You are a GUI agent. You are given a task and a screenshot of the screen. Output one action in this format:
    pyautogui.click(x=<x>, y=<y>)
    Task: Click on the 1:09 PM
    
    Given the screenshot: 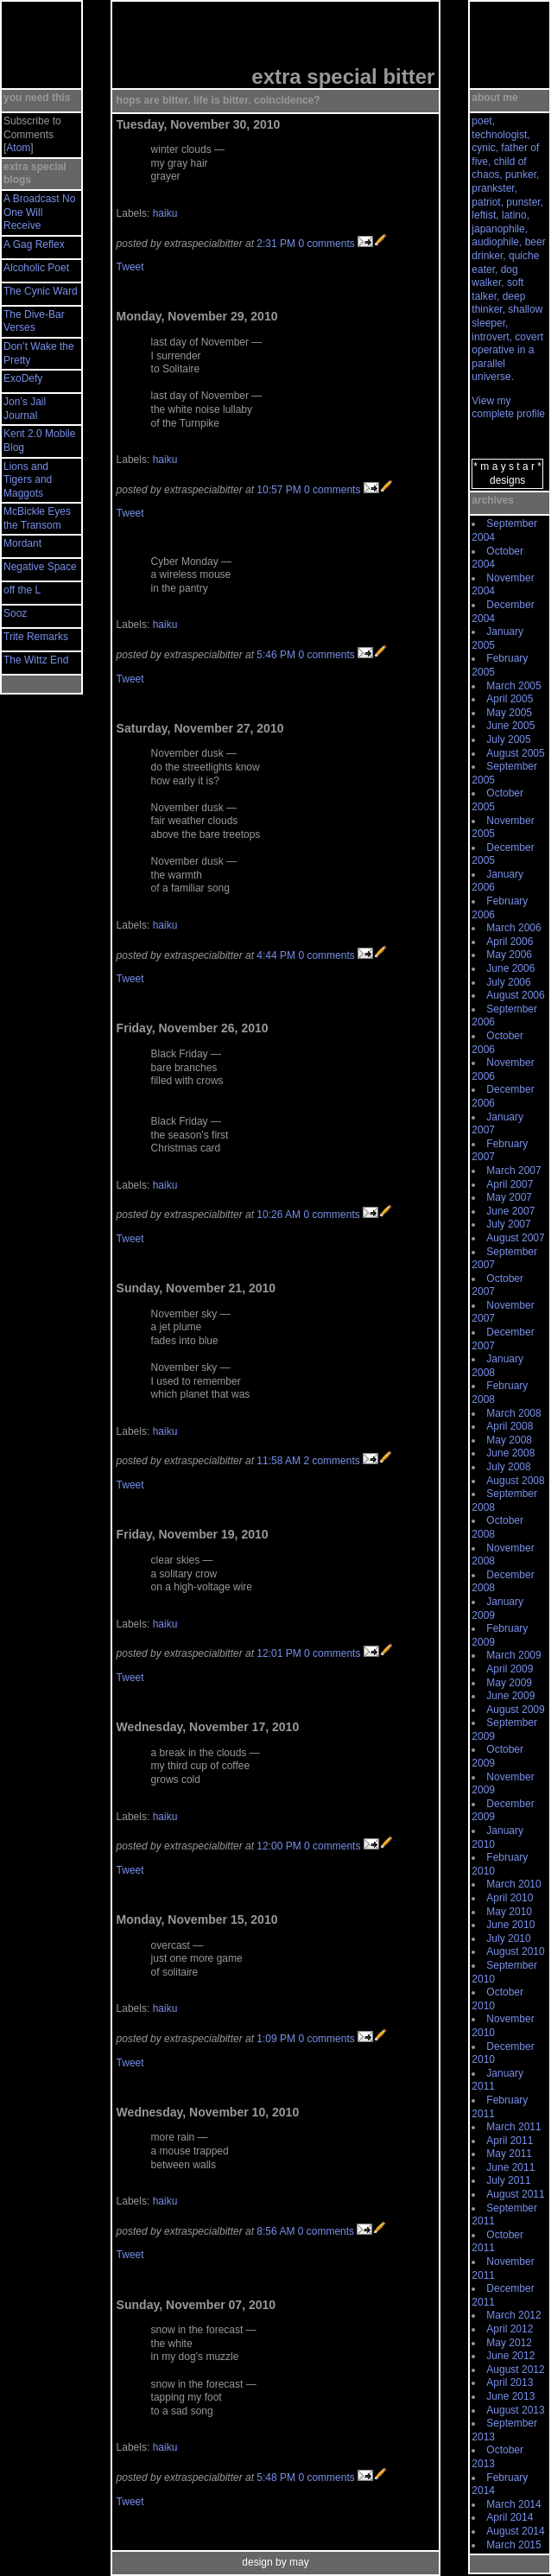 What is the action you would take?
    pyautogui.click(x=275, y=2039)
    